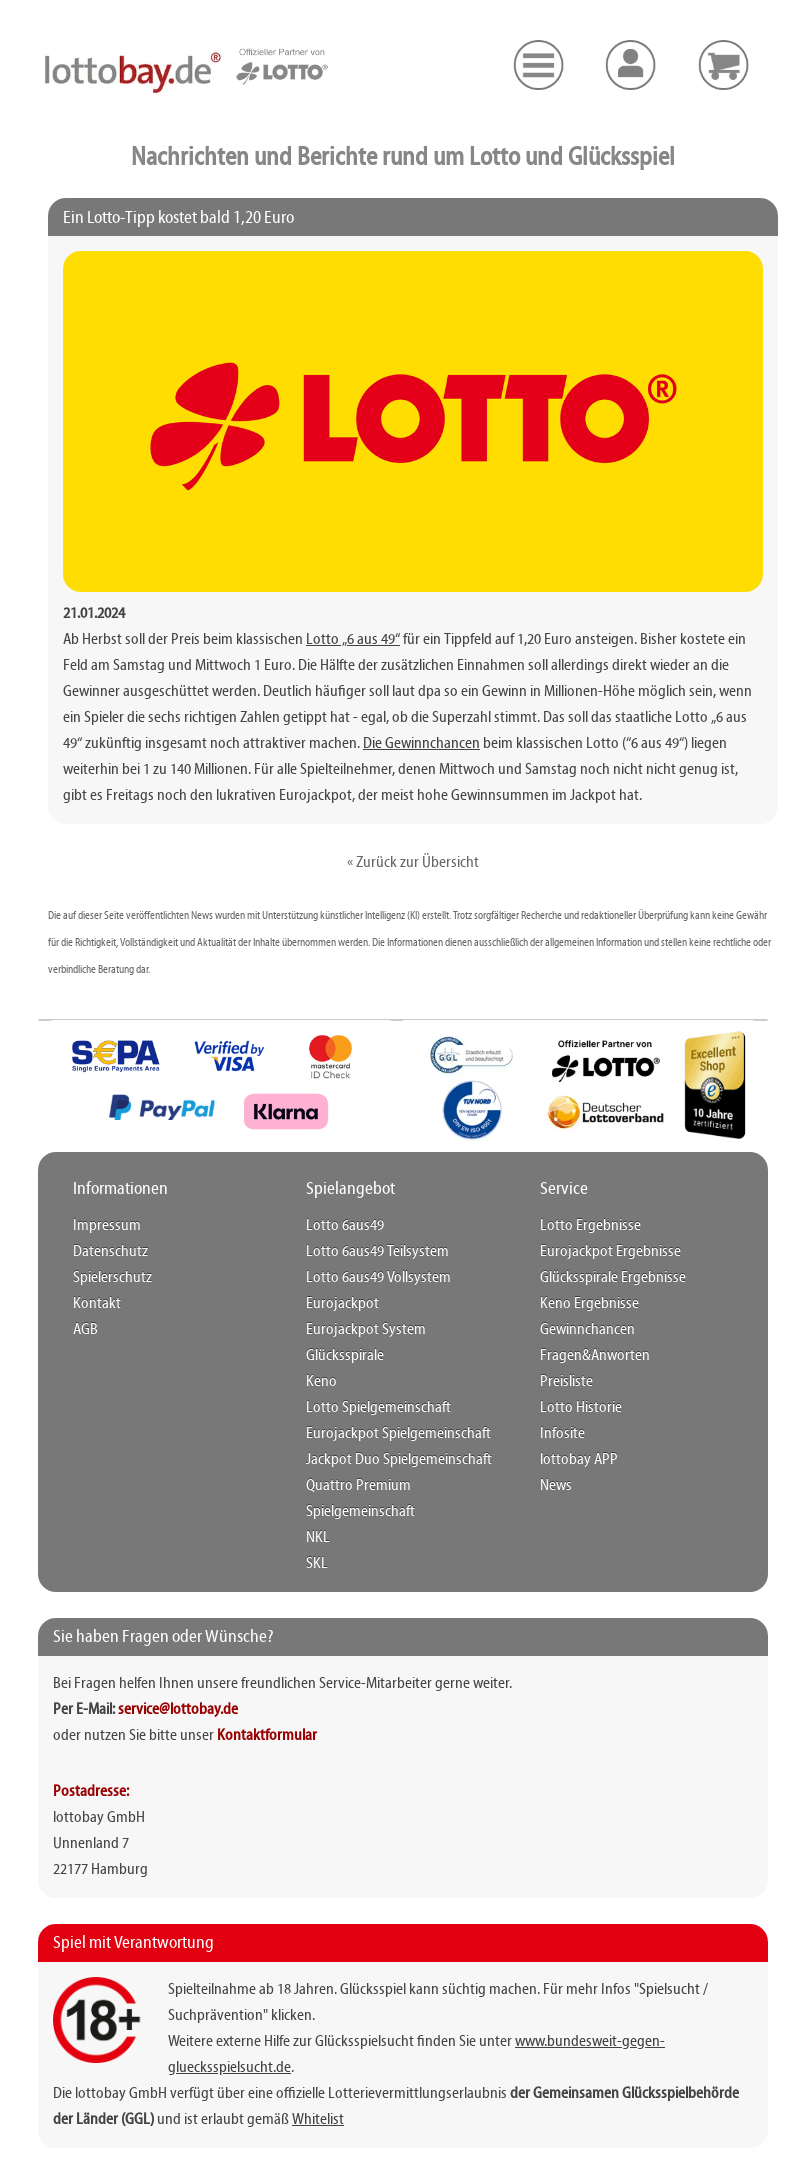 The image size is (806, 2158). What do you see at coordinates (341, 1356) in the screenshot?
I see `Glücksspirale` at bounding box center [341, 1356].